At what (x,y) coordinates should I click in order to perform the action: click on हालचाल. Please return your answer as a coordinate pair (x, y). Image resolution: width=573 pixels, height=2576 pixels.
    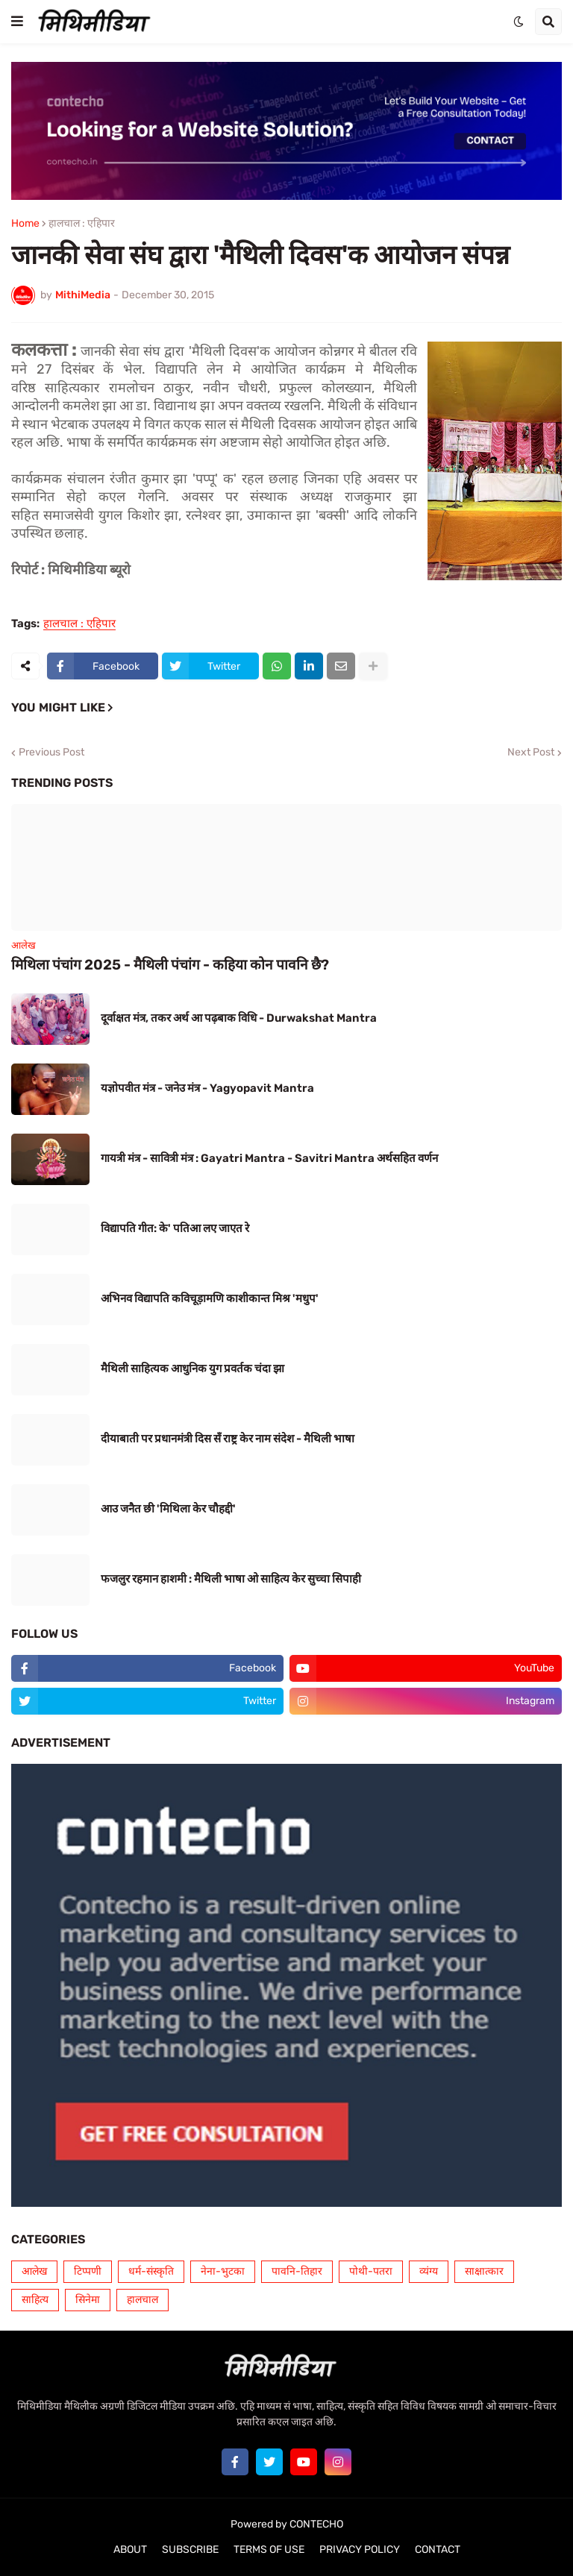
    Looking at the image, I should click on (142, 2299).